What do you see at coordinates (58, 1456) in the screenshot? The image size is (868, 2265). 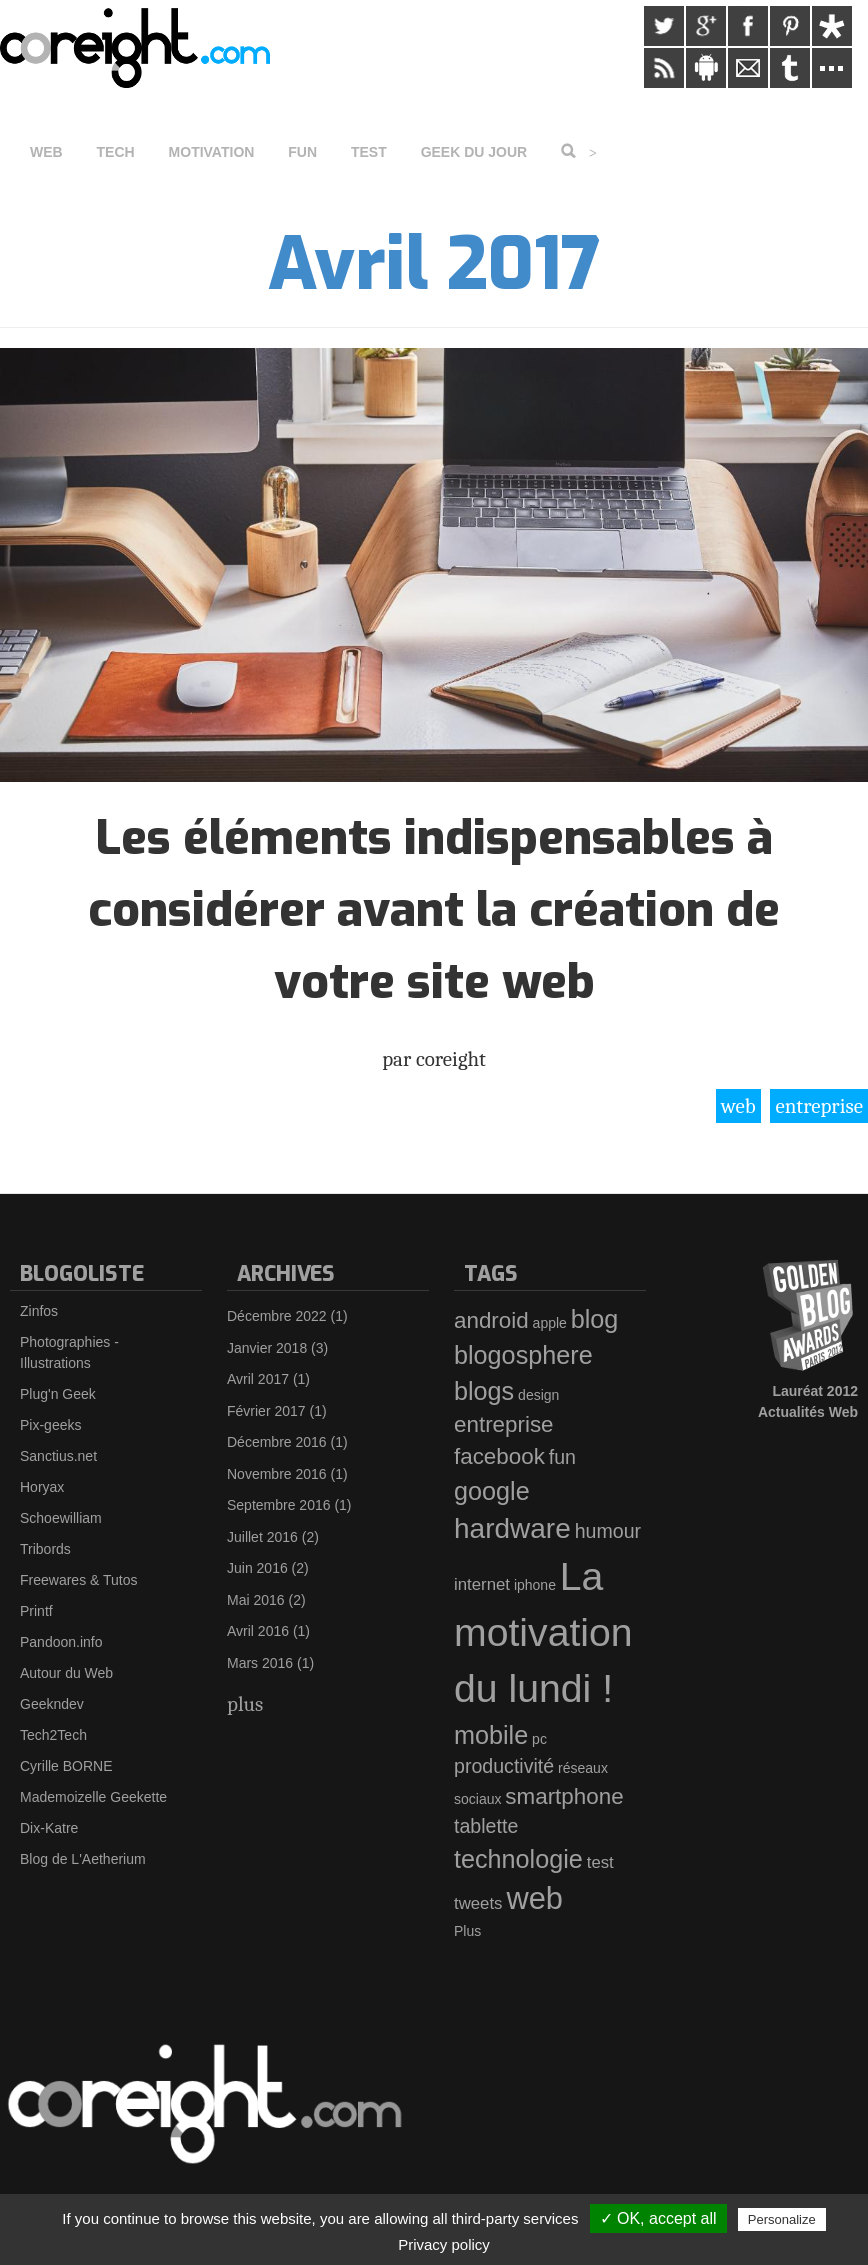 I see `Sanctius.net` at bounding box center [58, 1456].